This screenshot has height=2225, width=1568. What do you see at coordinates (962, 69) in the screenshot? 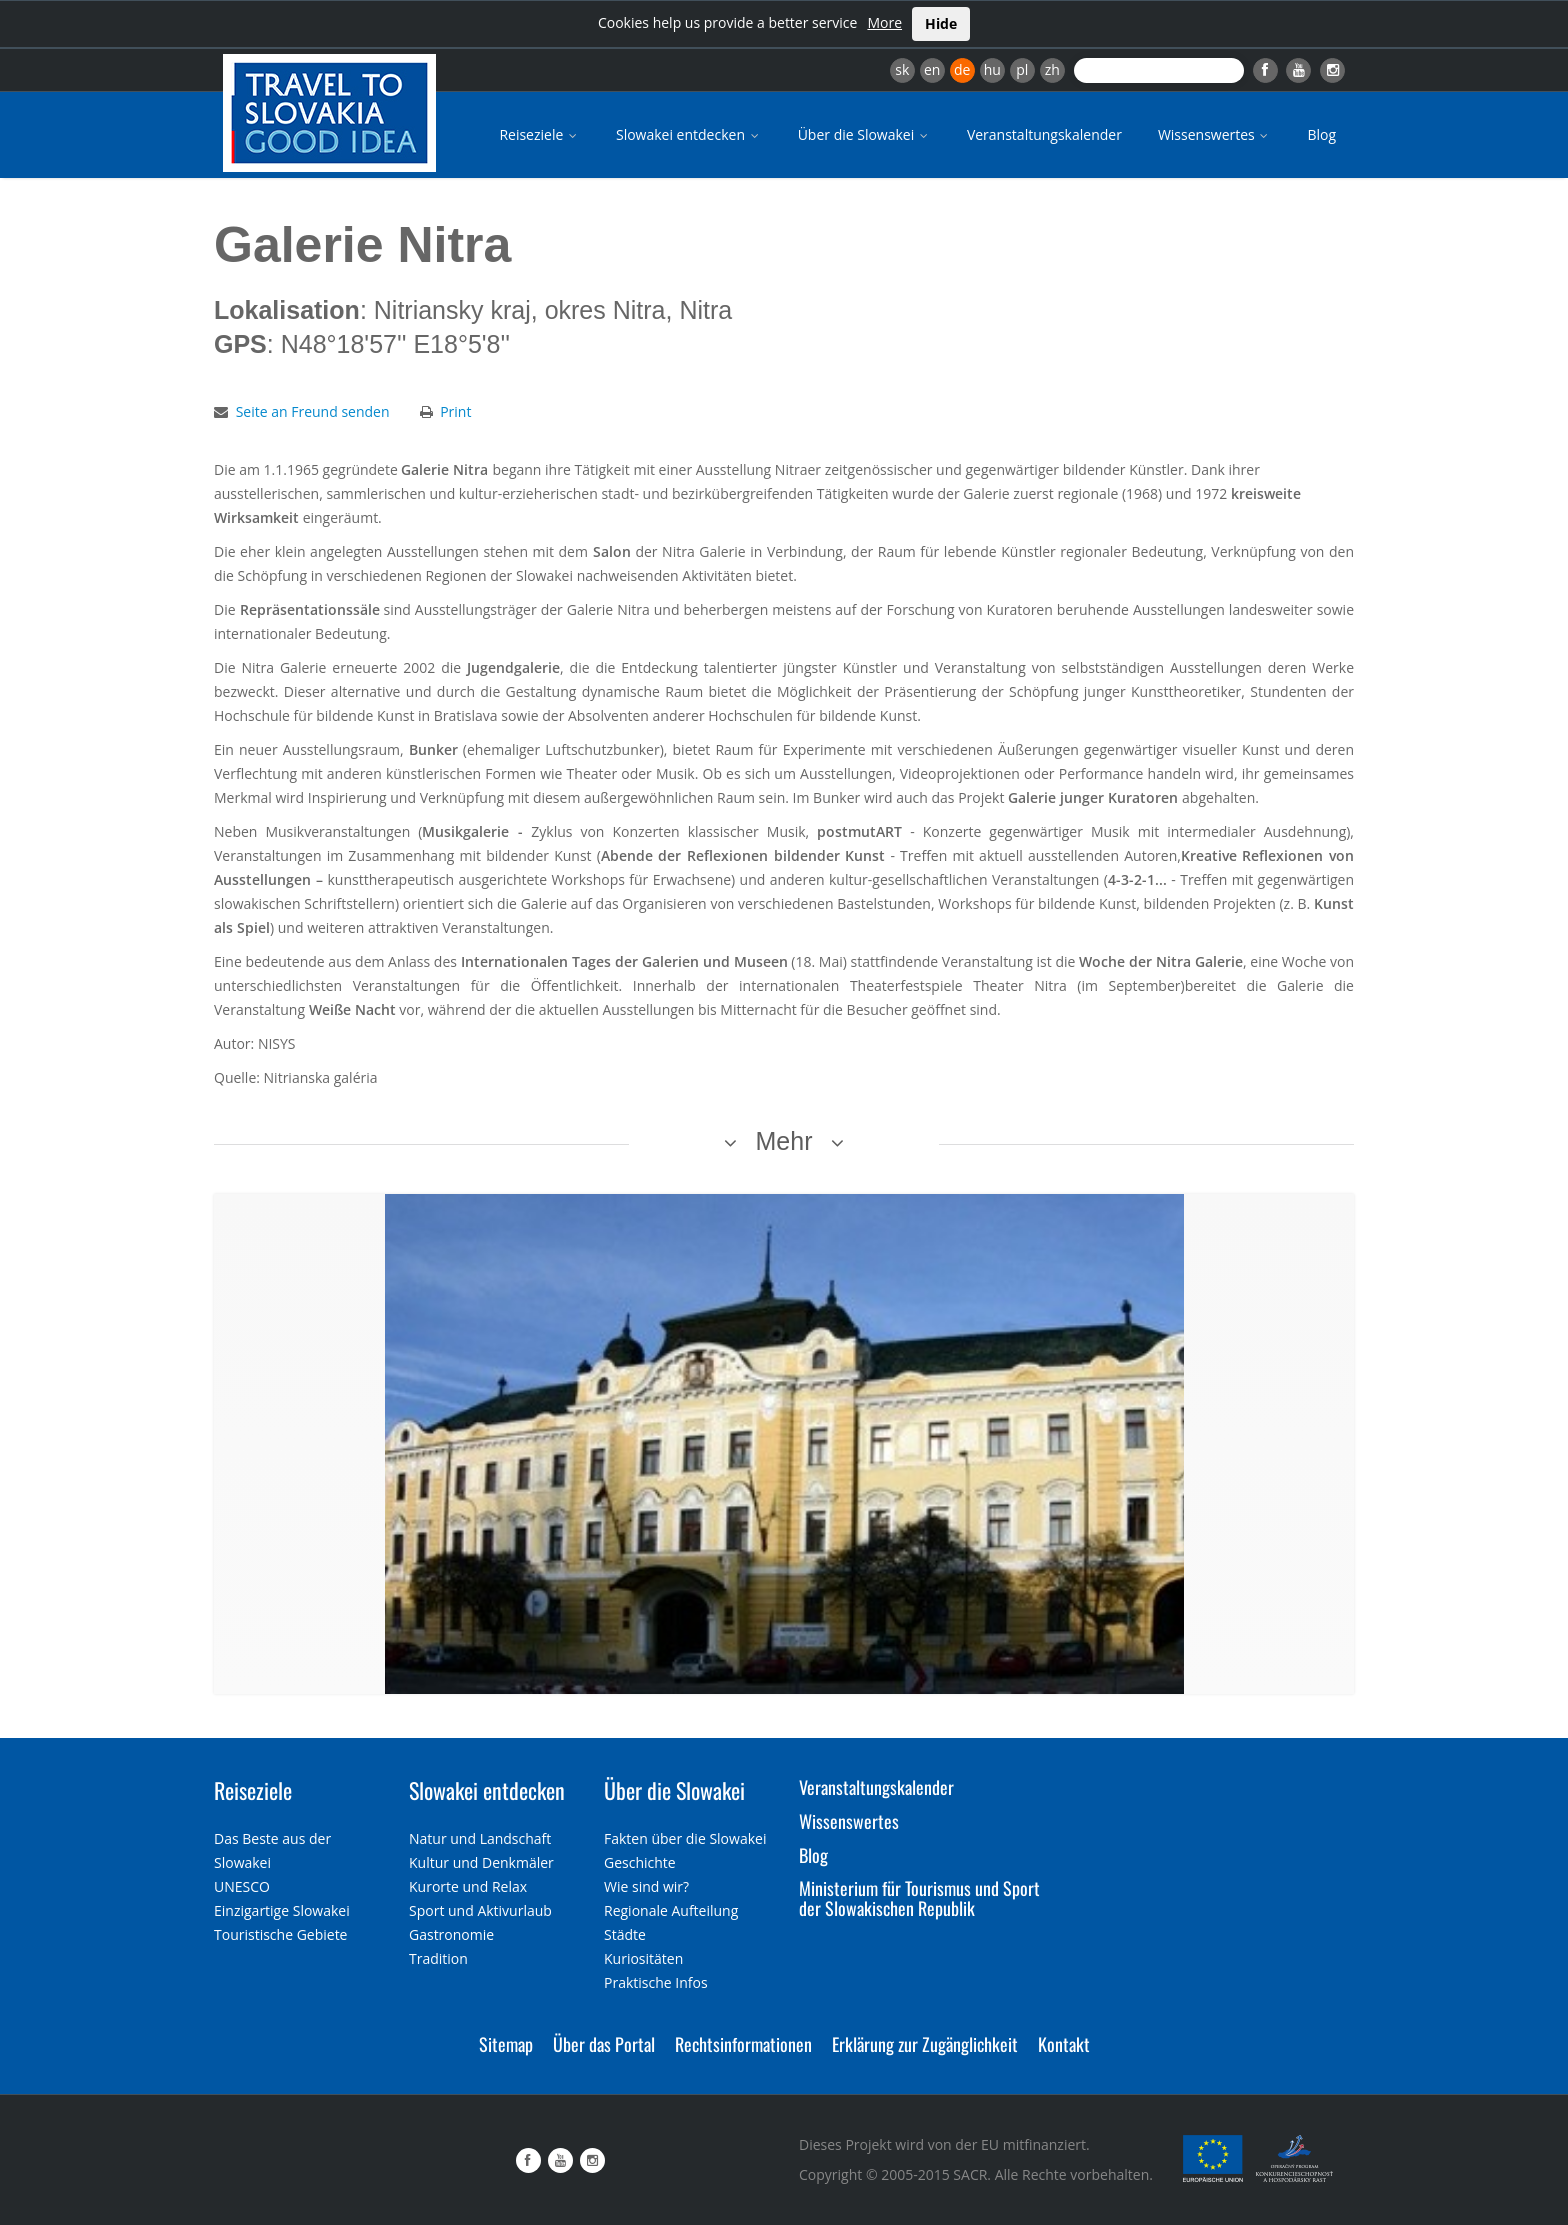
I see `de` at bounding box center [962, 69].